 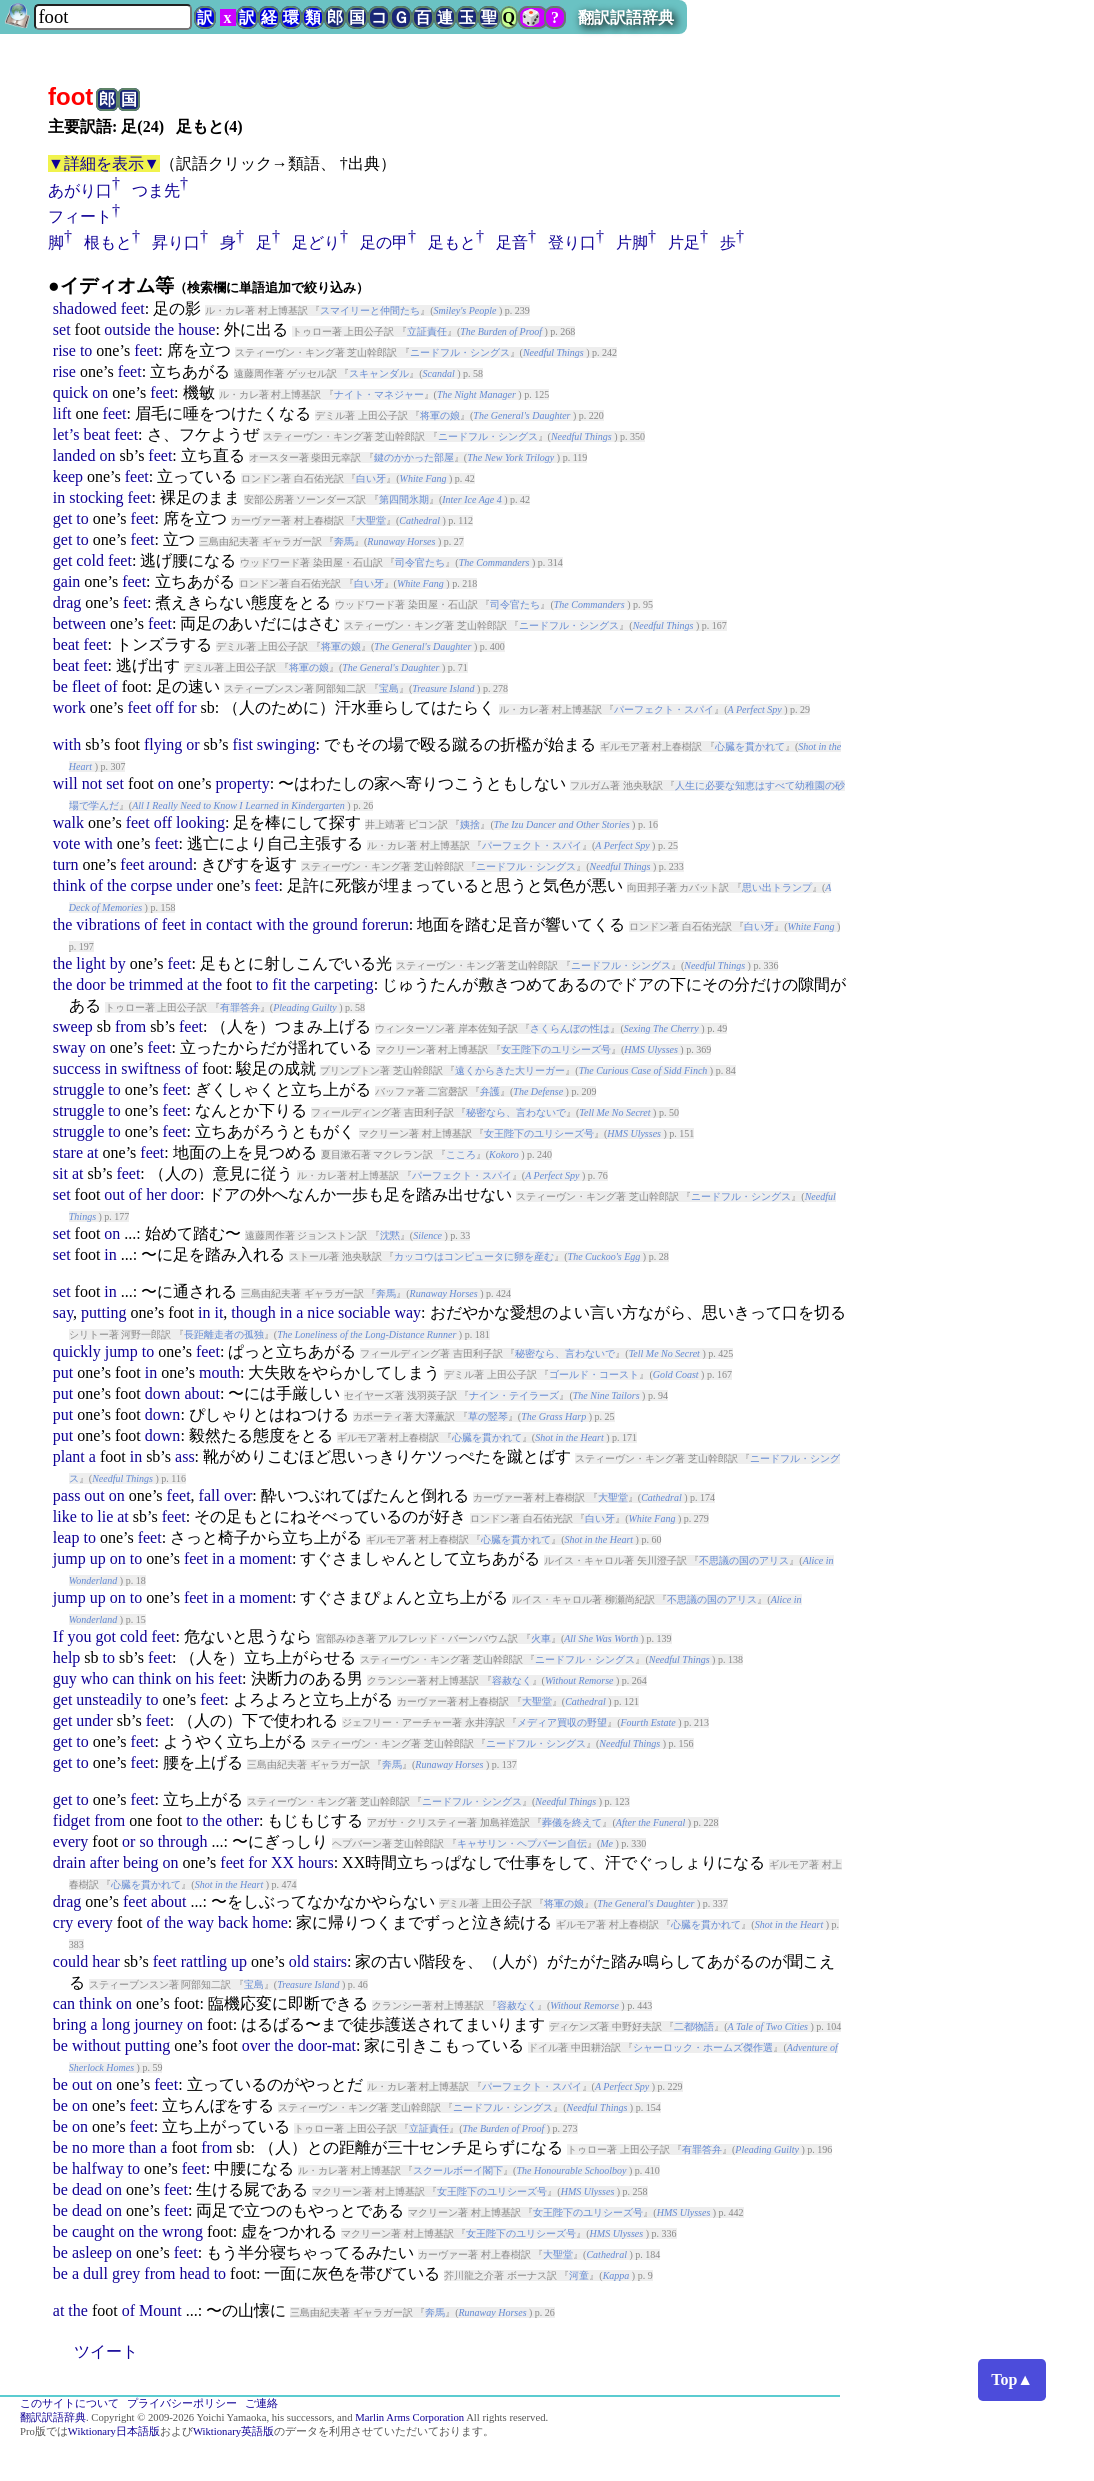 I want to click on up, so click(x=98, y=1558).